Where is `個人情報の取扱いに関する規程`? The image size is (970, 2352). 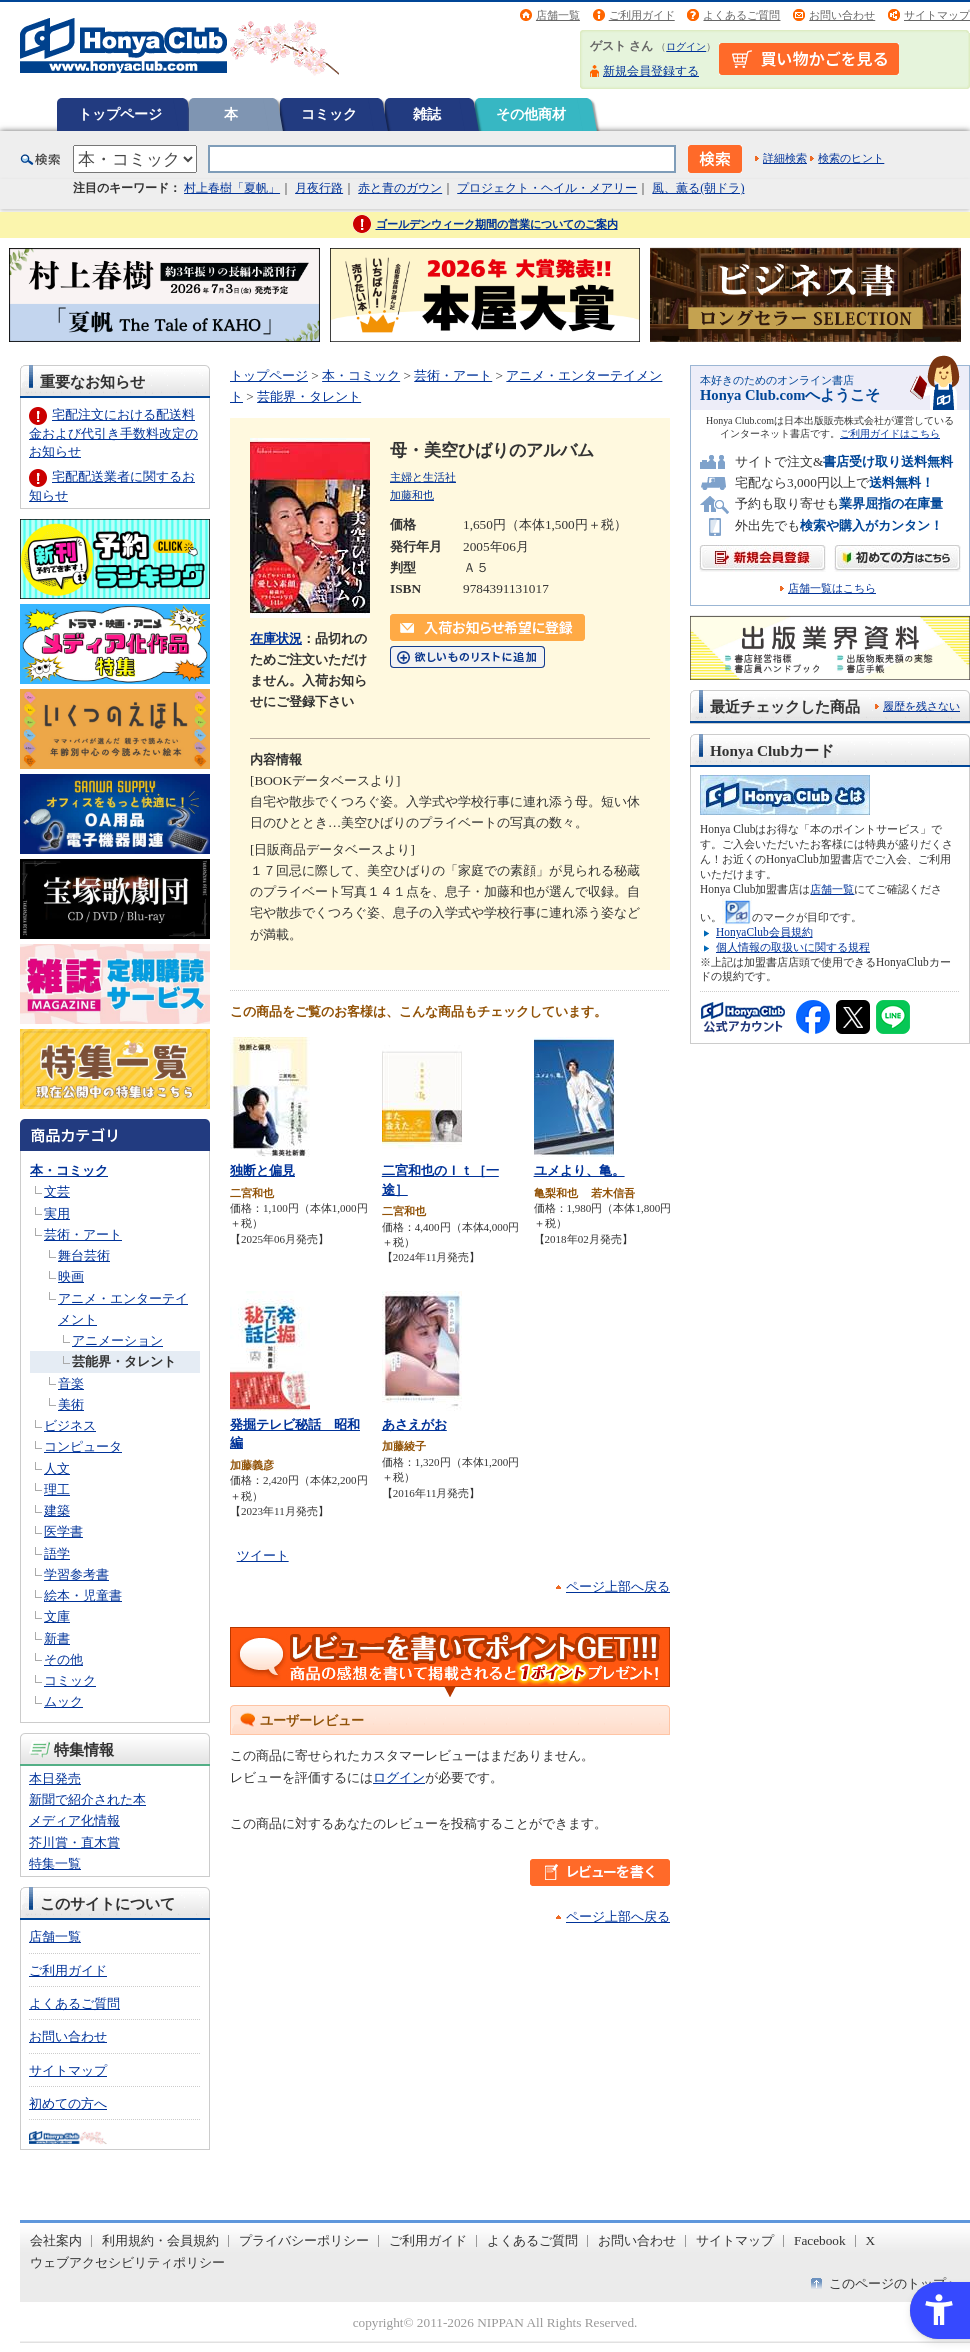 個人情報の取扱いに関する規程 is located at coordinates (793, 947).